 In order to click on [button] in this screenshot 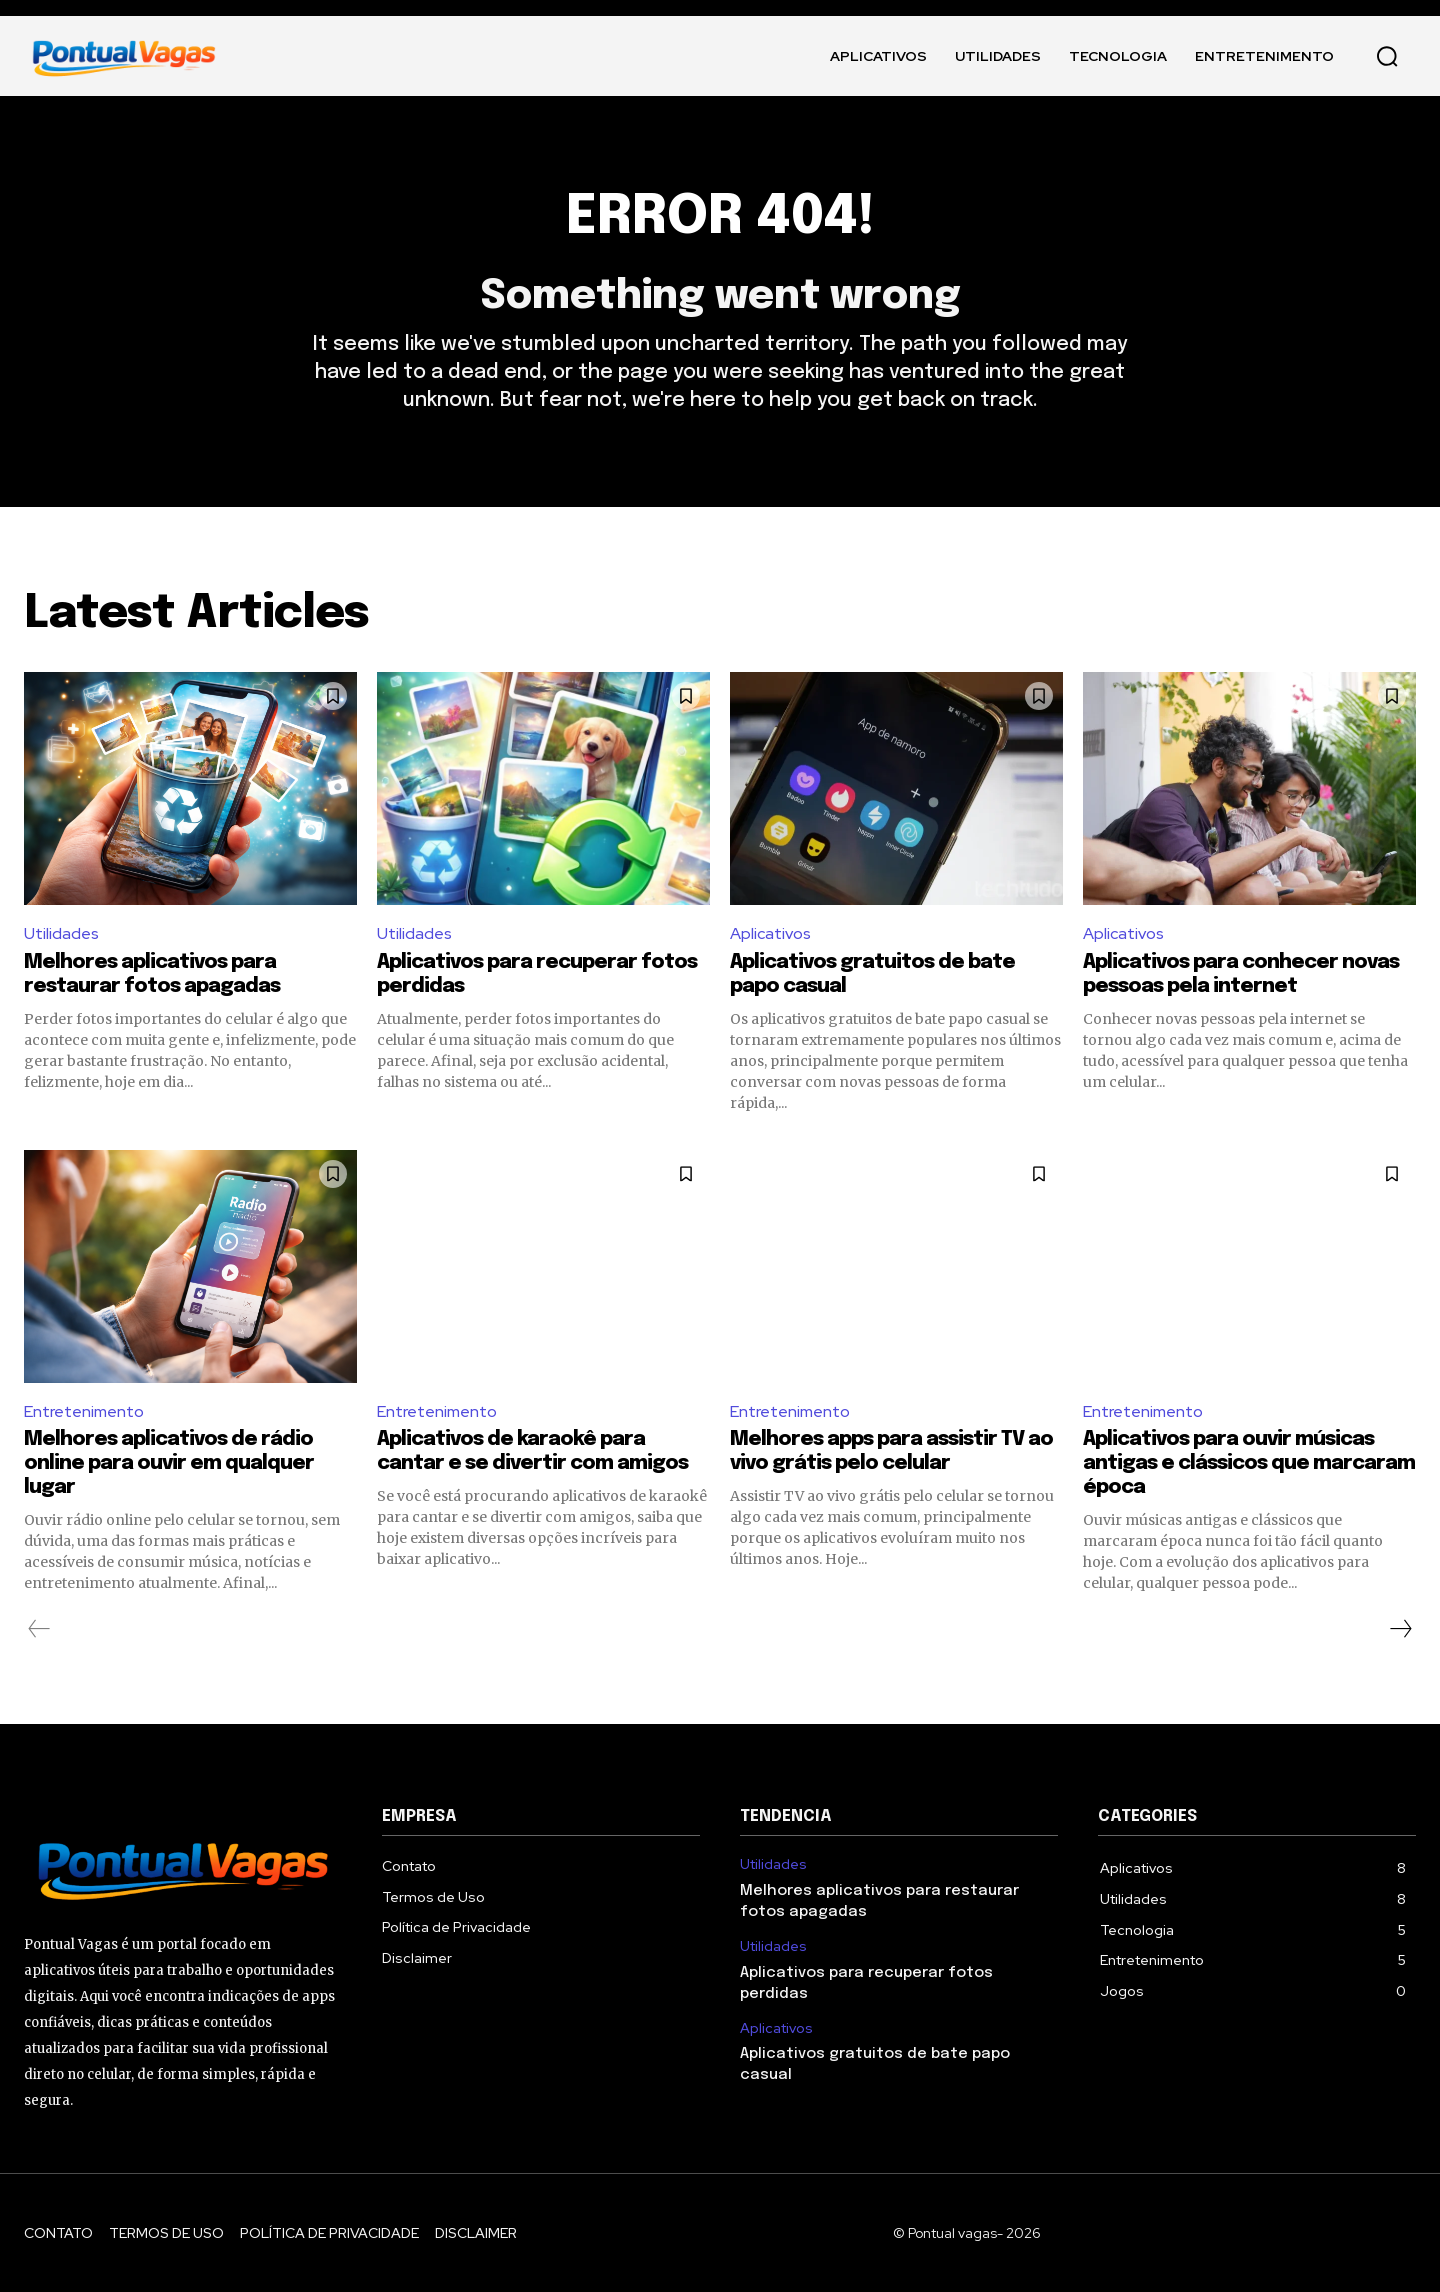, I will do `click(1387, 56)`.